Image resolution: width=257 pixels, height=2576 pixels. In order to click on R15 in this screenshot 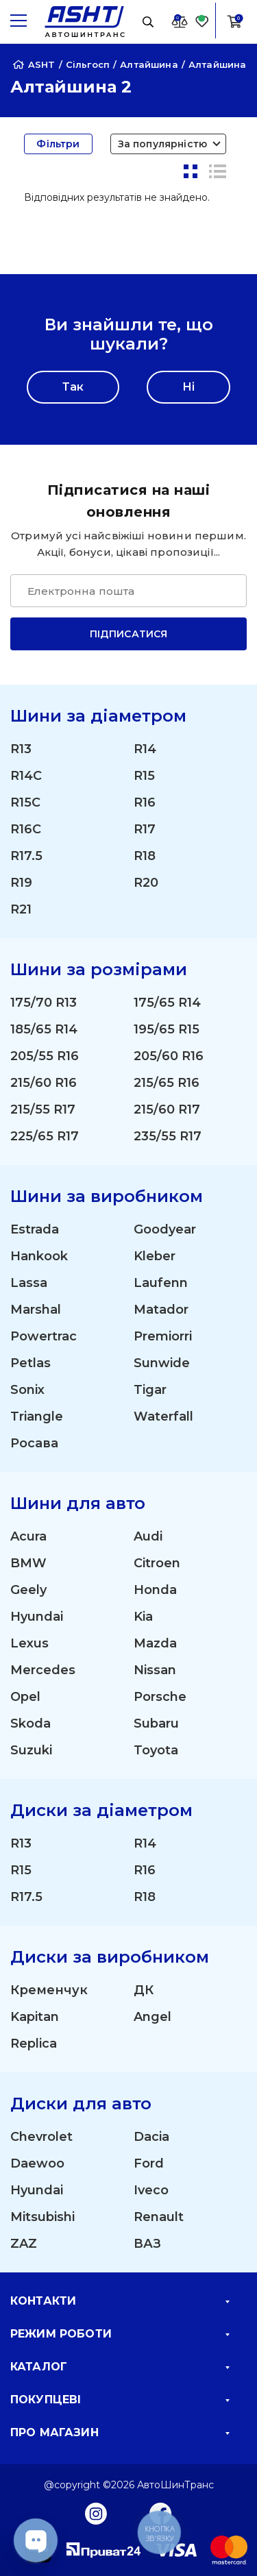, I will do `click(144, 775)`.